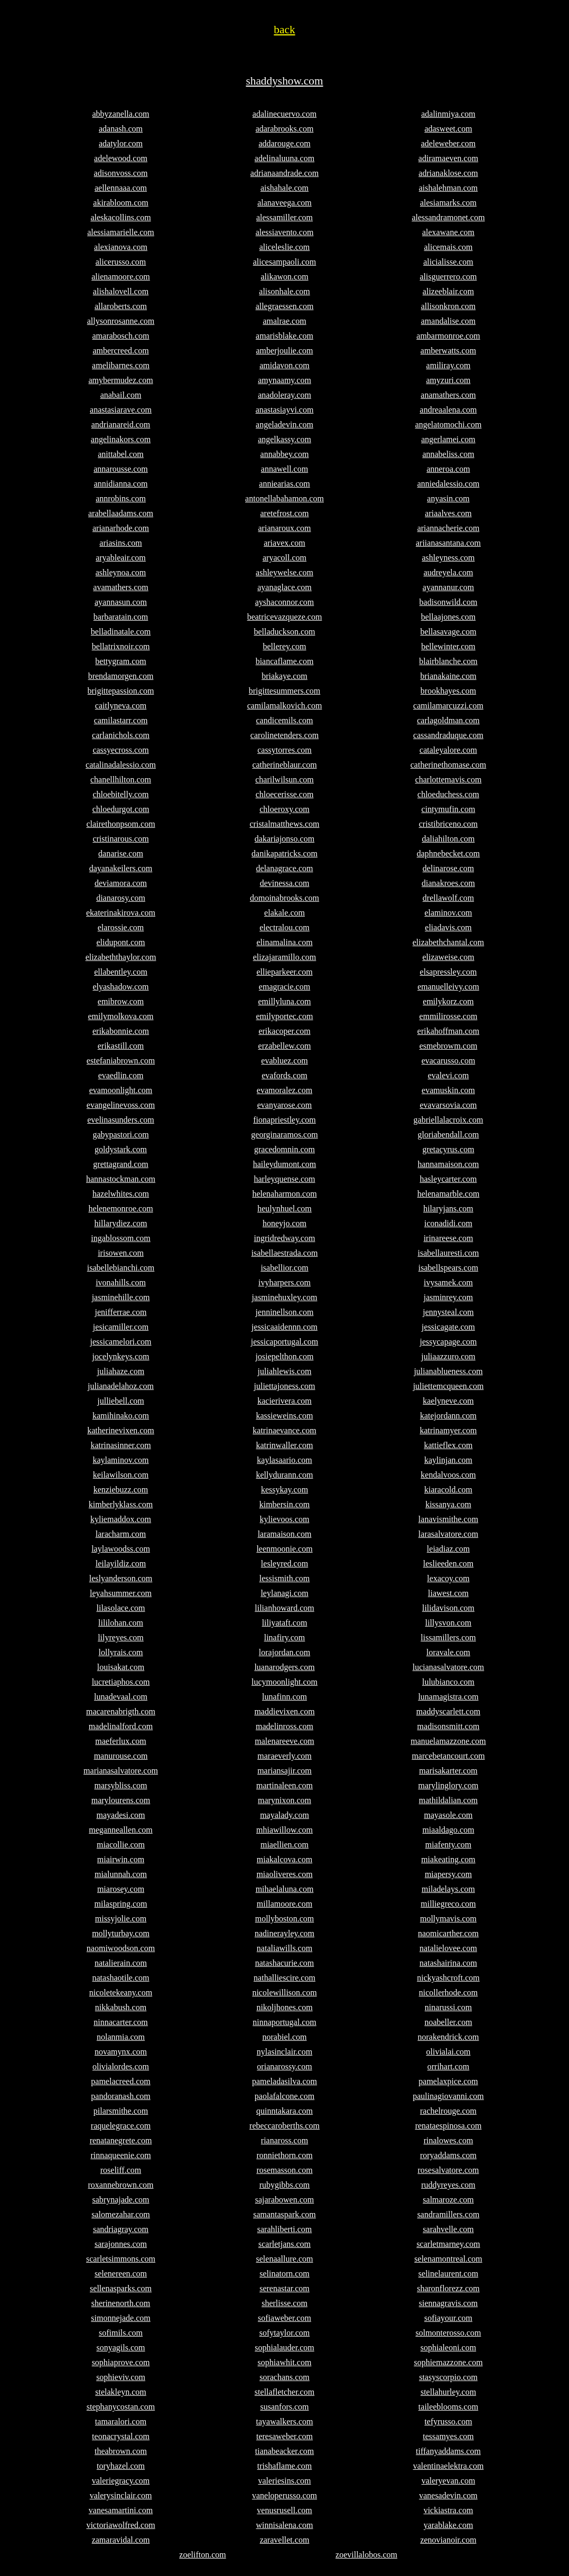  I want to click on elizajaramillo.com, so click(284, 957).